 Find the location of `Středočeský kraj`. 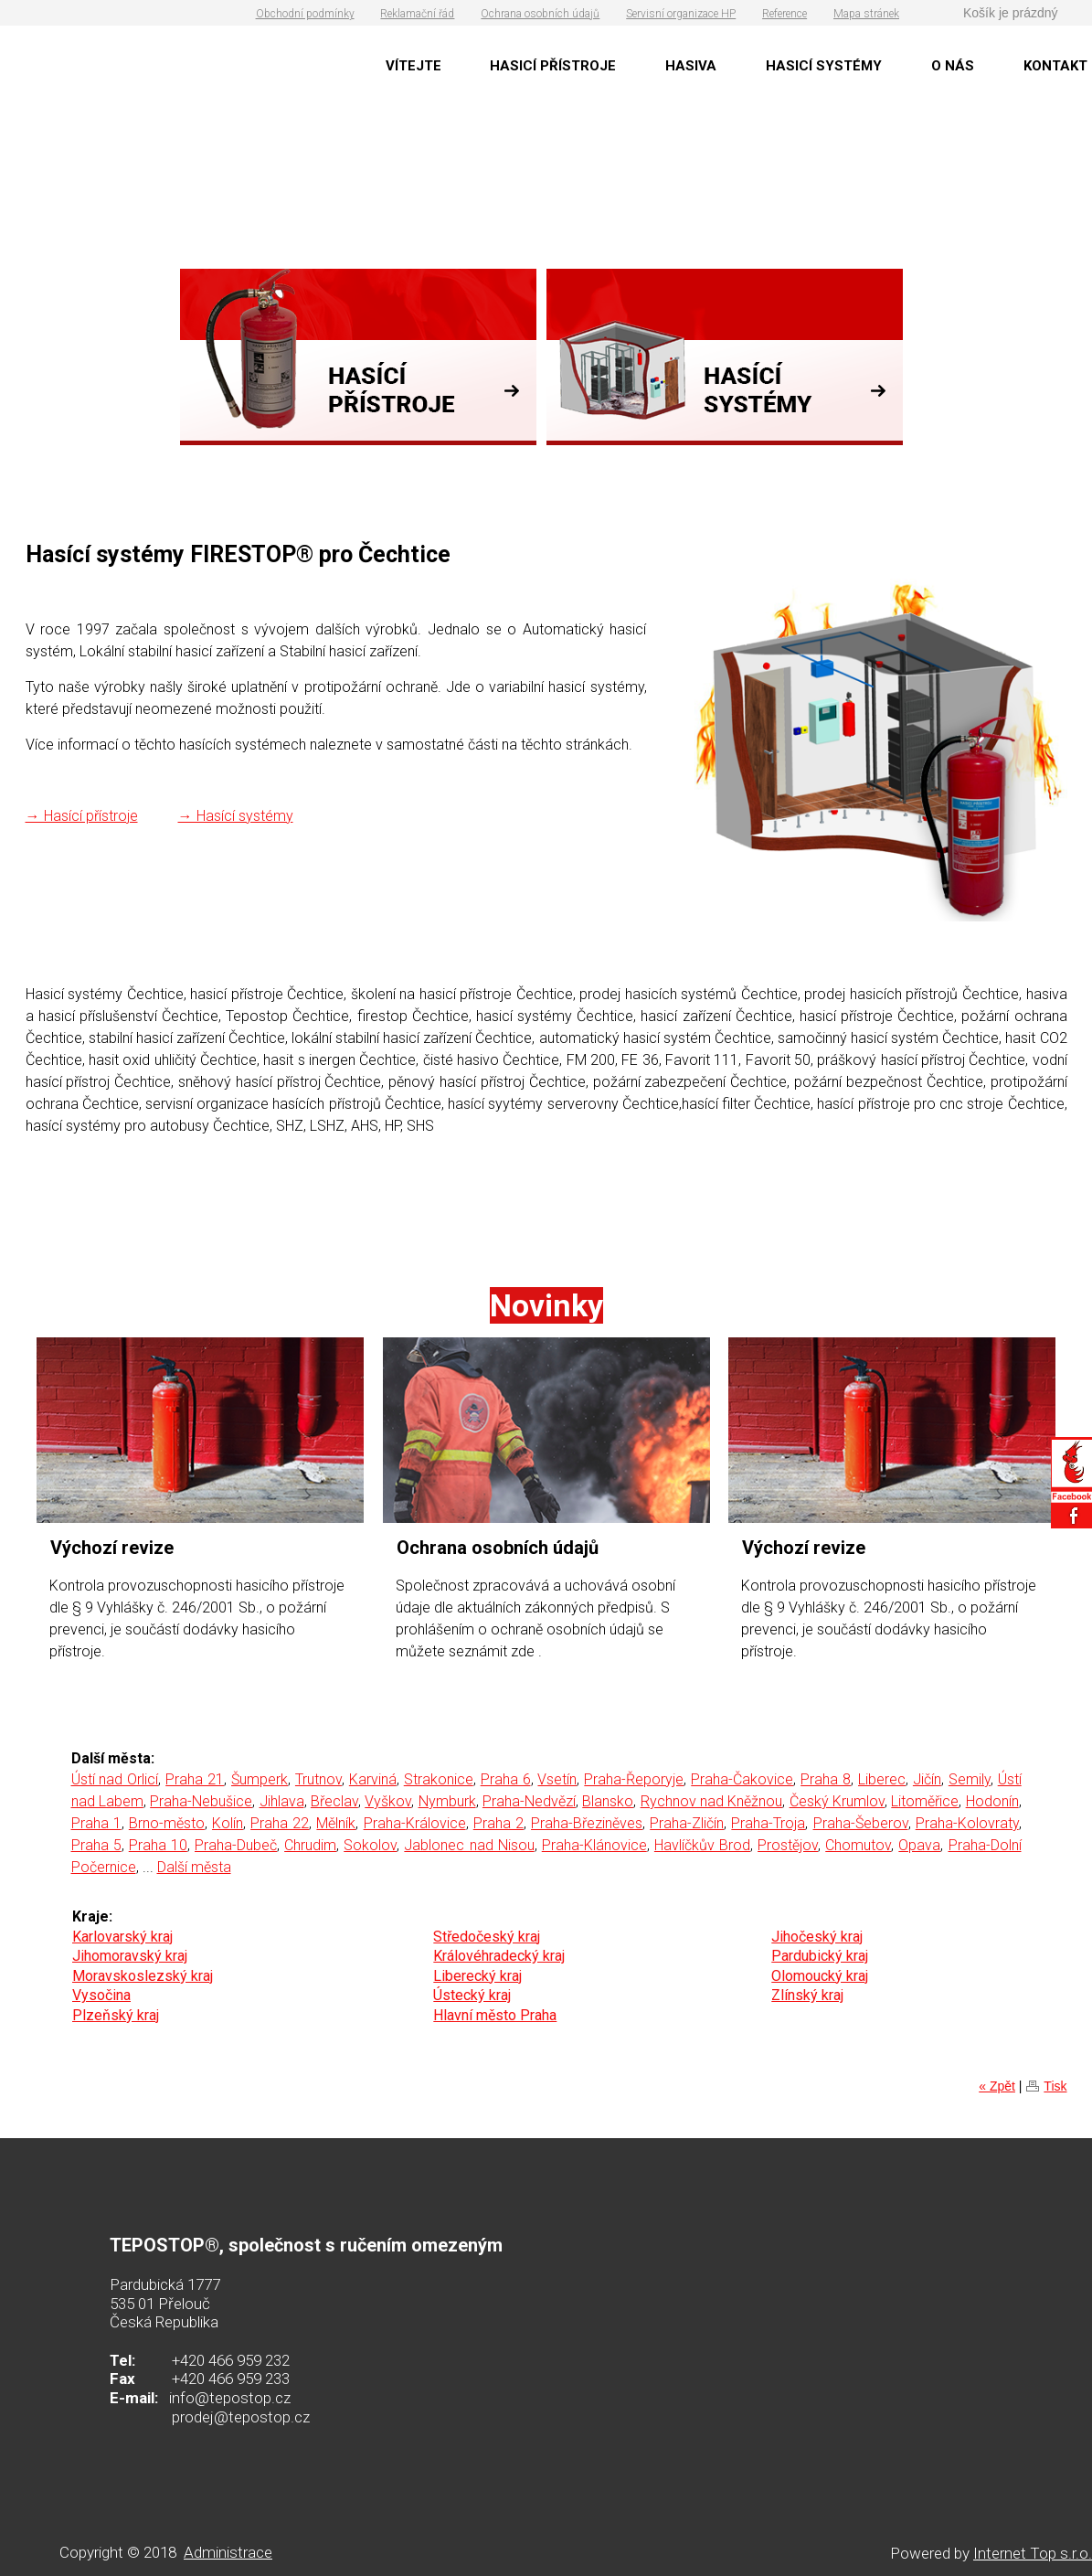

Středočeský kraj is located at coordinates (486, 1936).